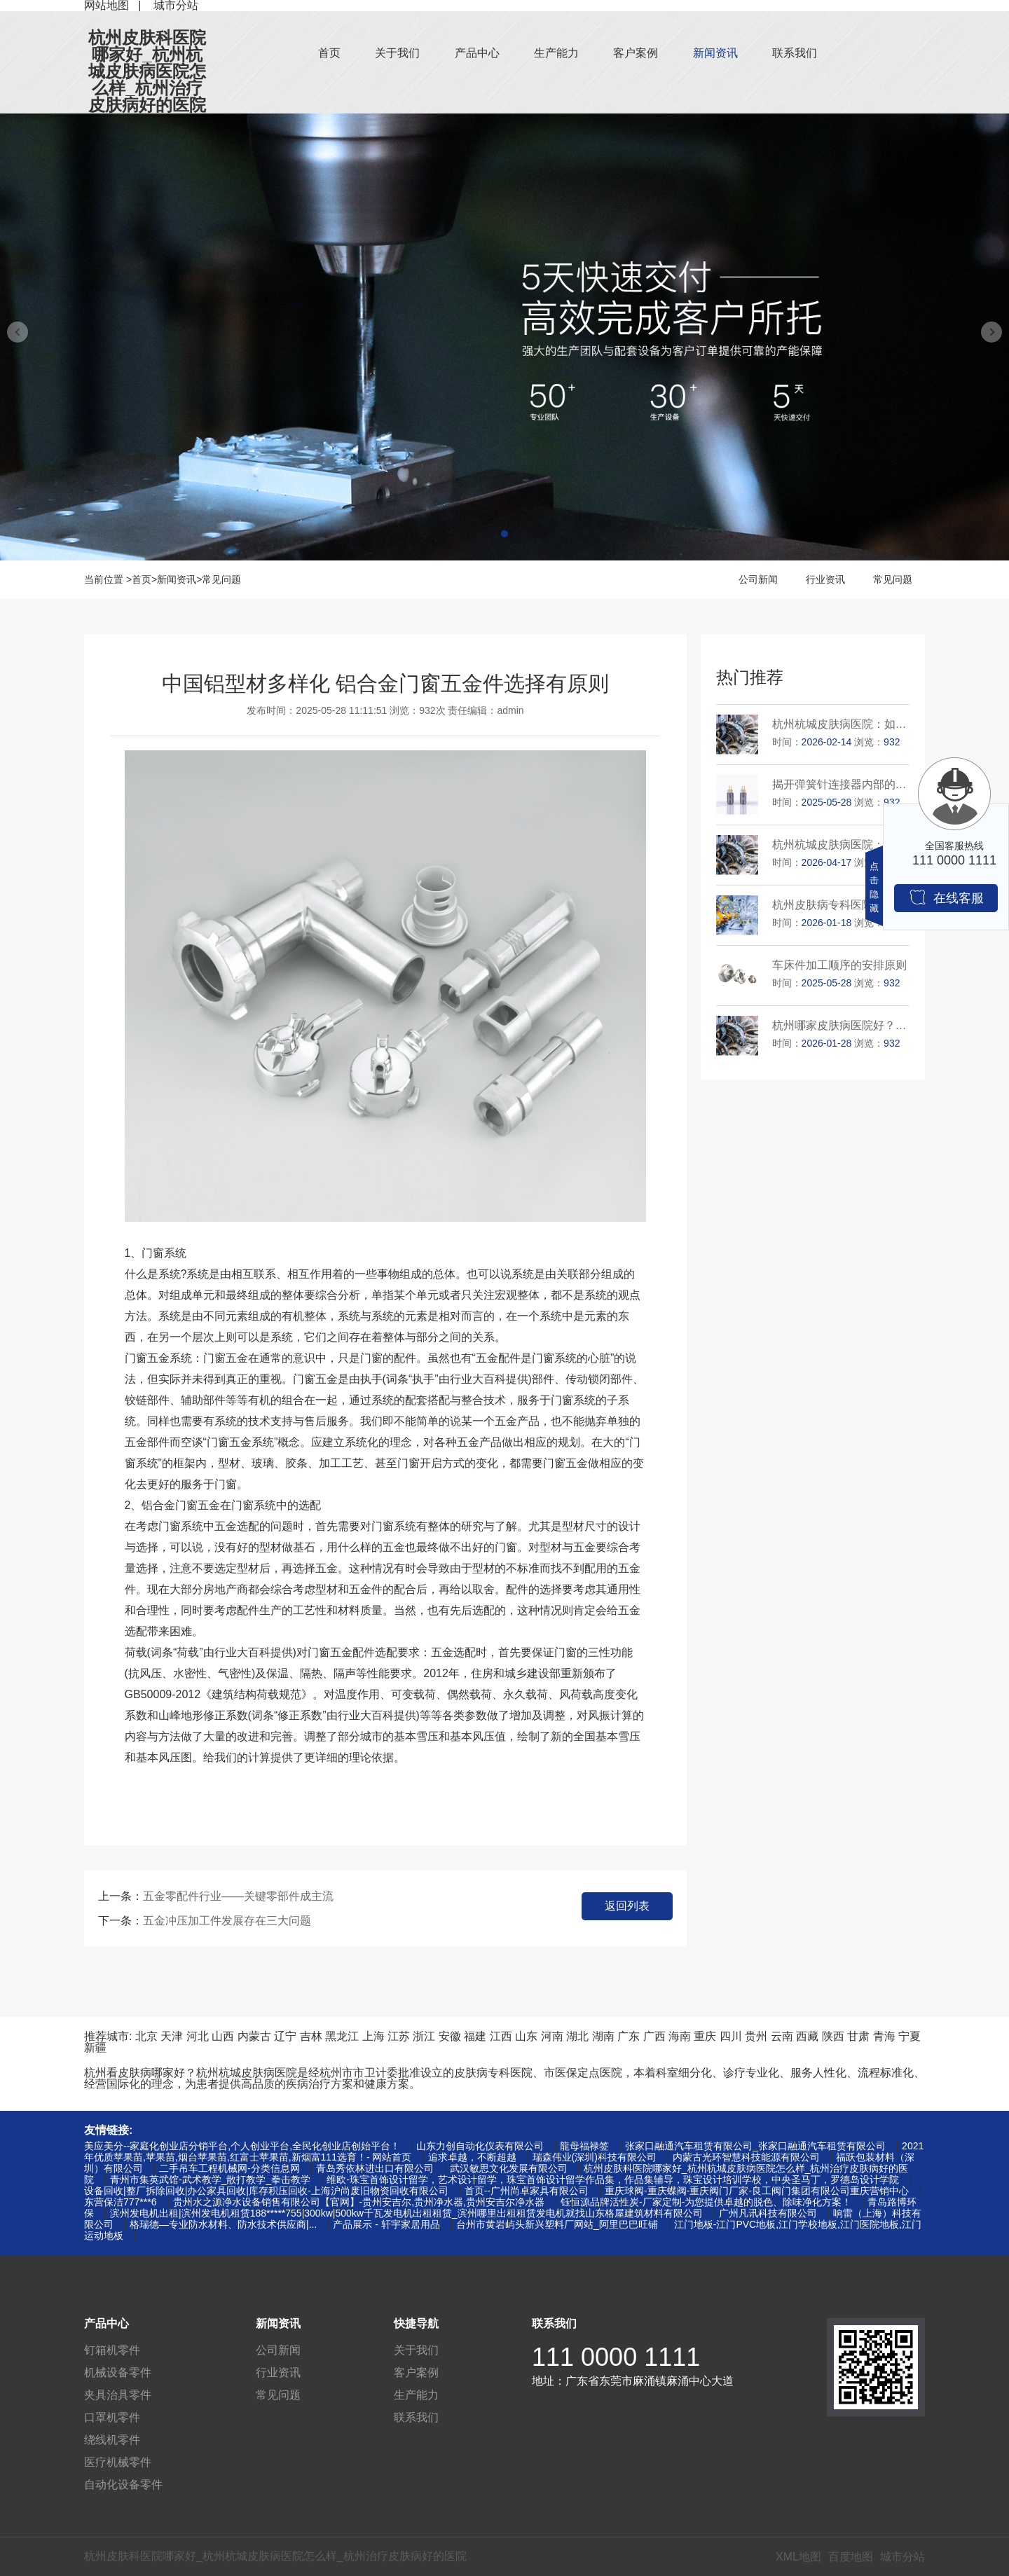  What do you see at coordinates (171, 2036) in the screenshot?
I see `天津` at bounding box center [171, 2036].